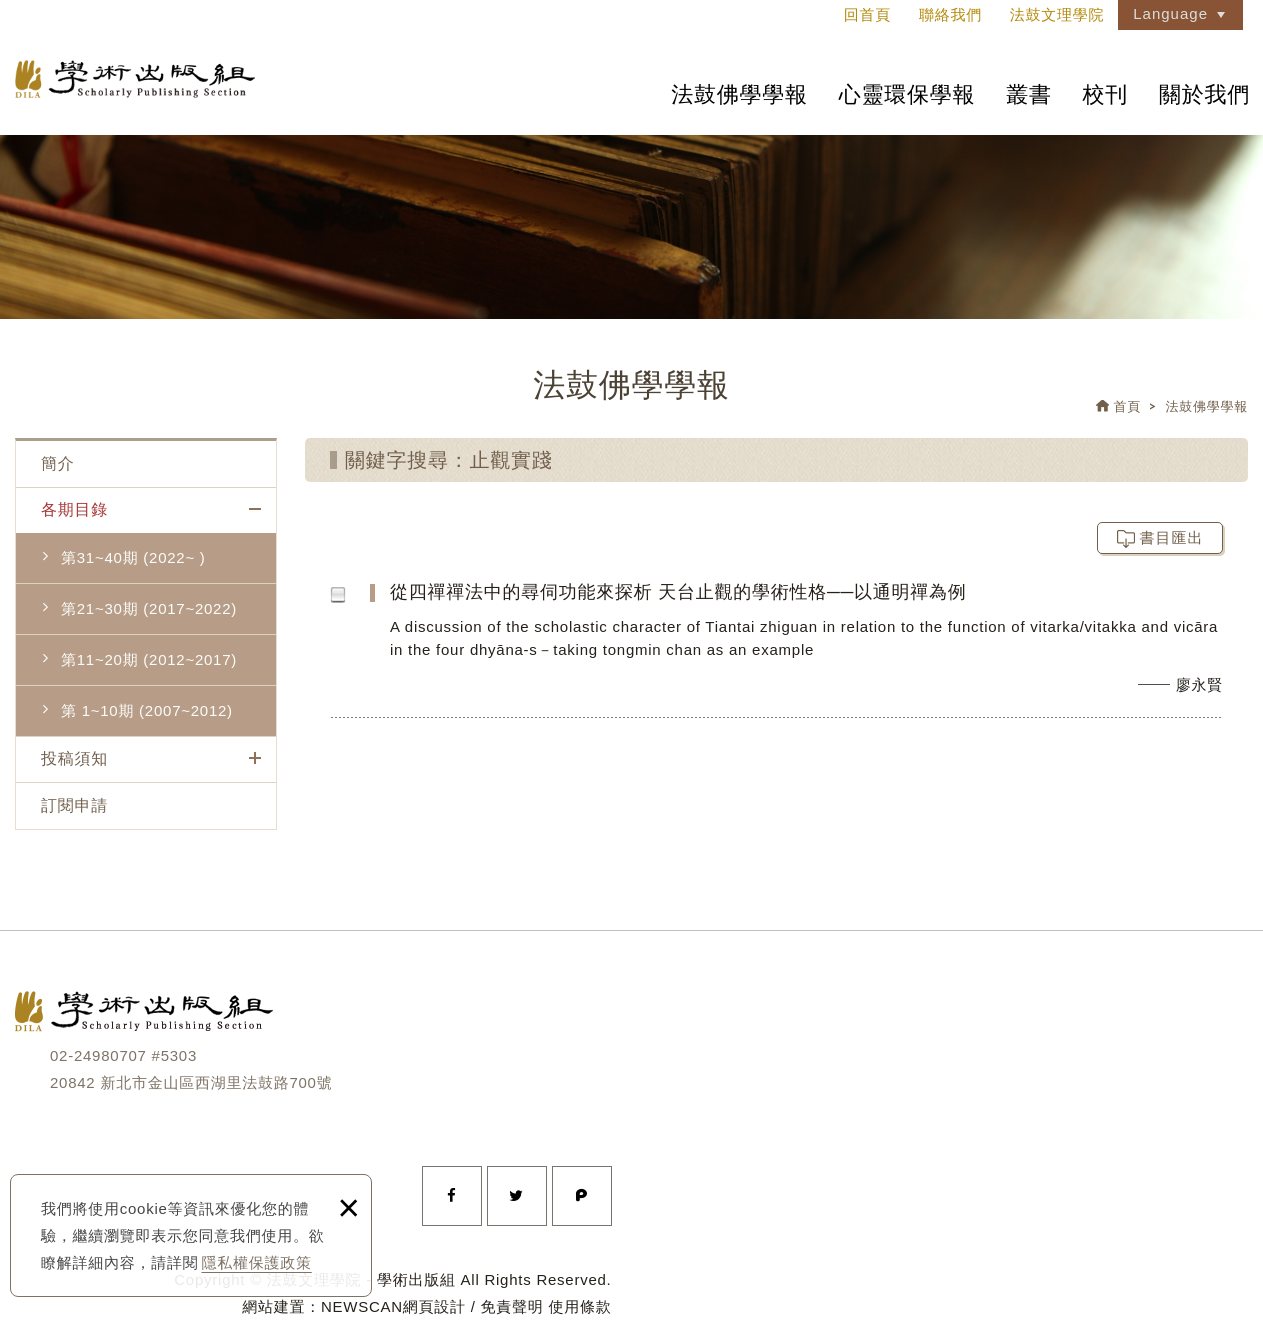 The image size is (1263, 1340). I want to click on 使用條款, so click(580, 1306).